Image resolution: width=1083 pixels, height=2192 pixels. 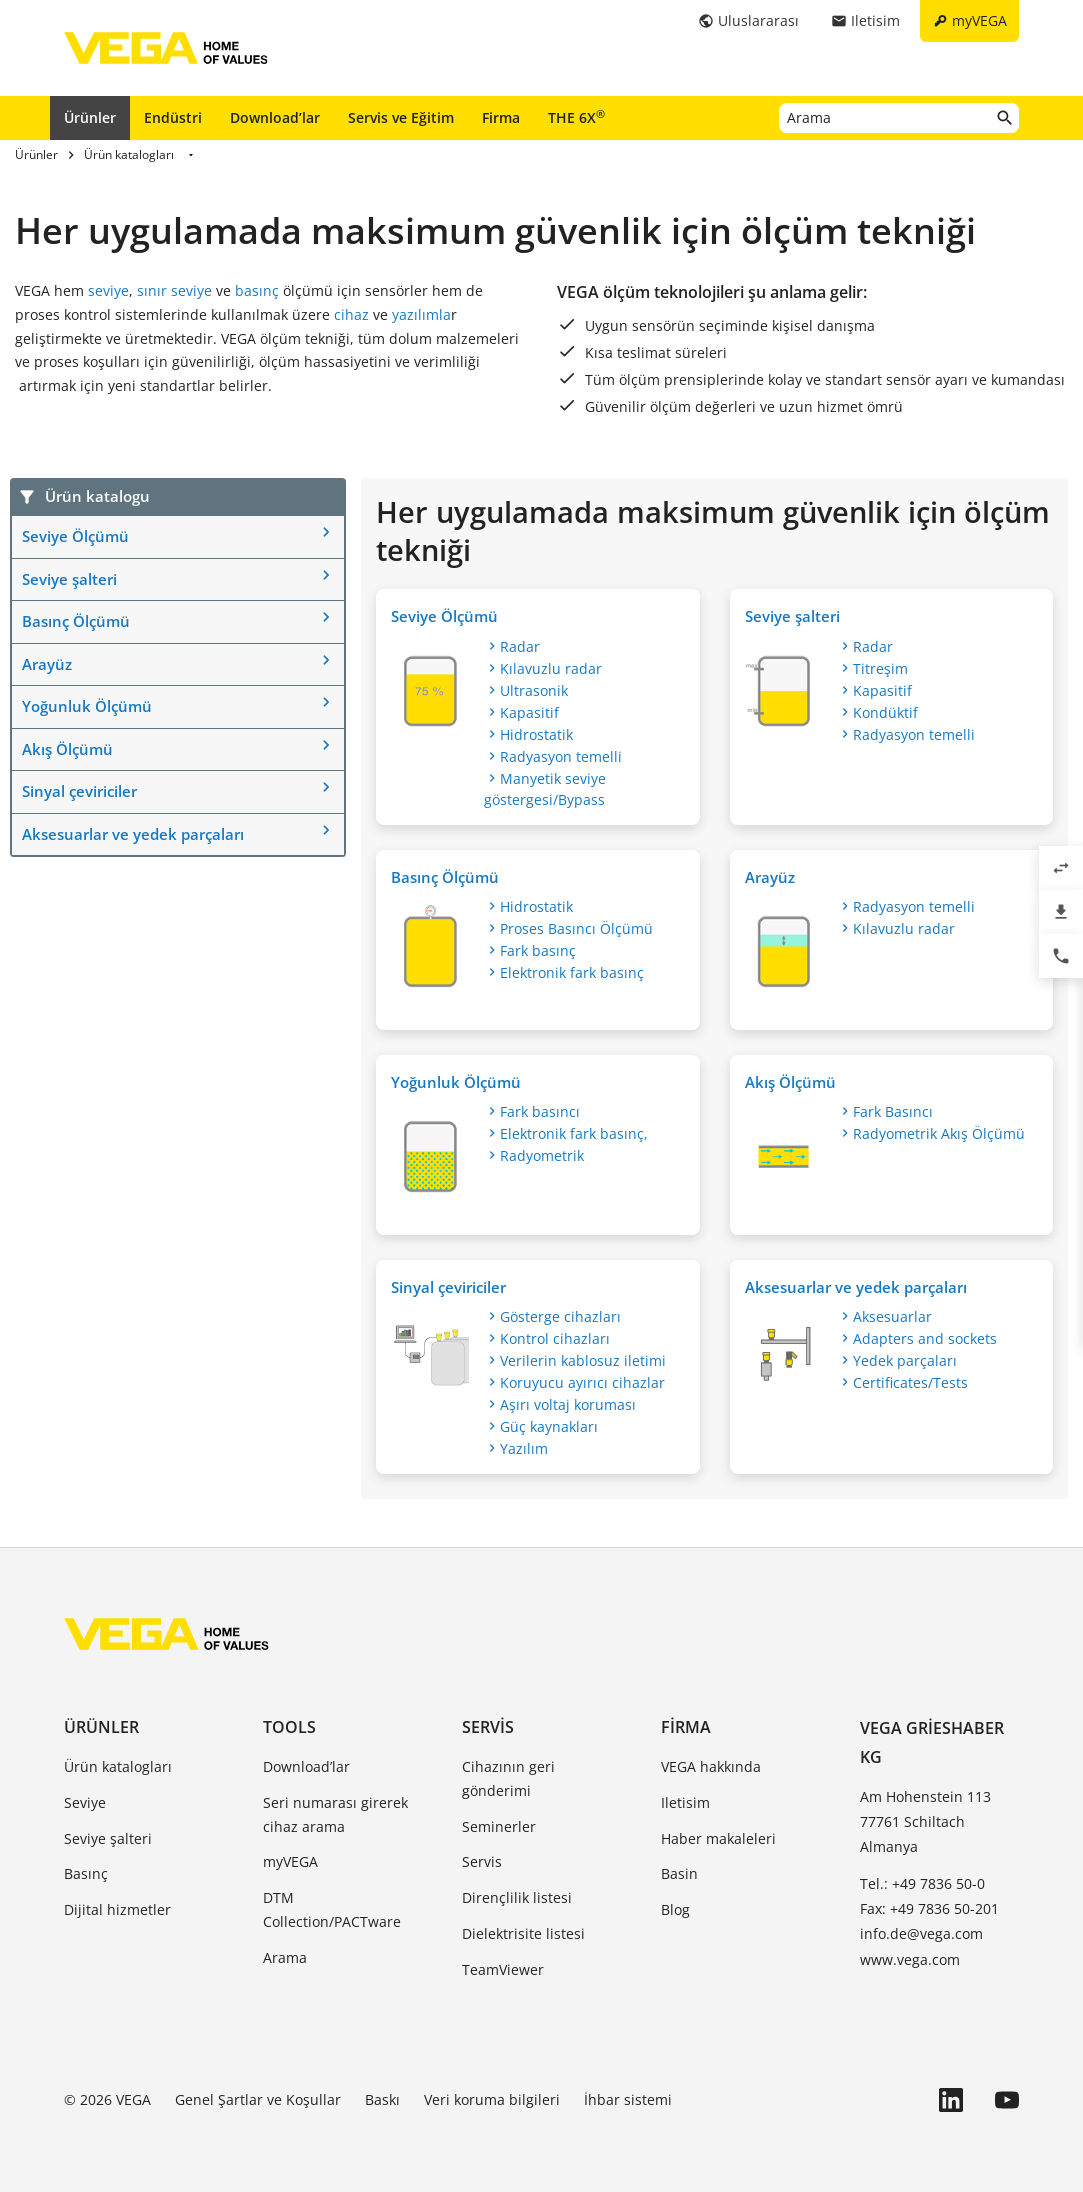 What do you see at coordinates (711, 1766) in the screenshot?
I see `VEGA hakkında` at bounding box center [711, 1766].